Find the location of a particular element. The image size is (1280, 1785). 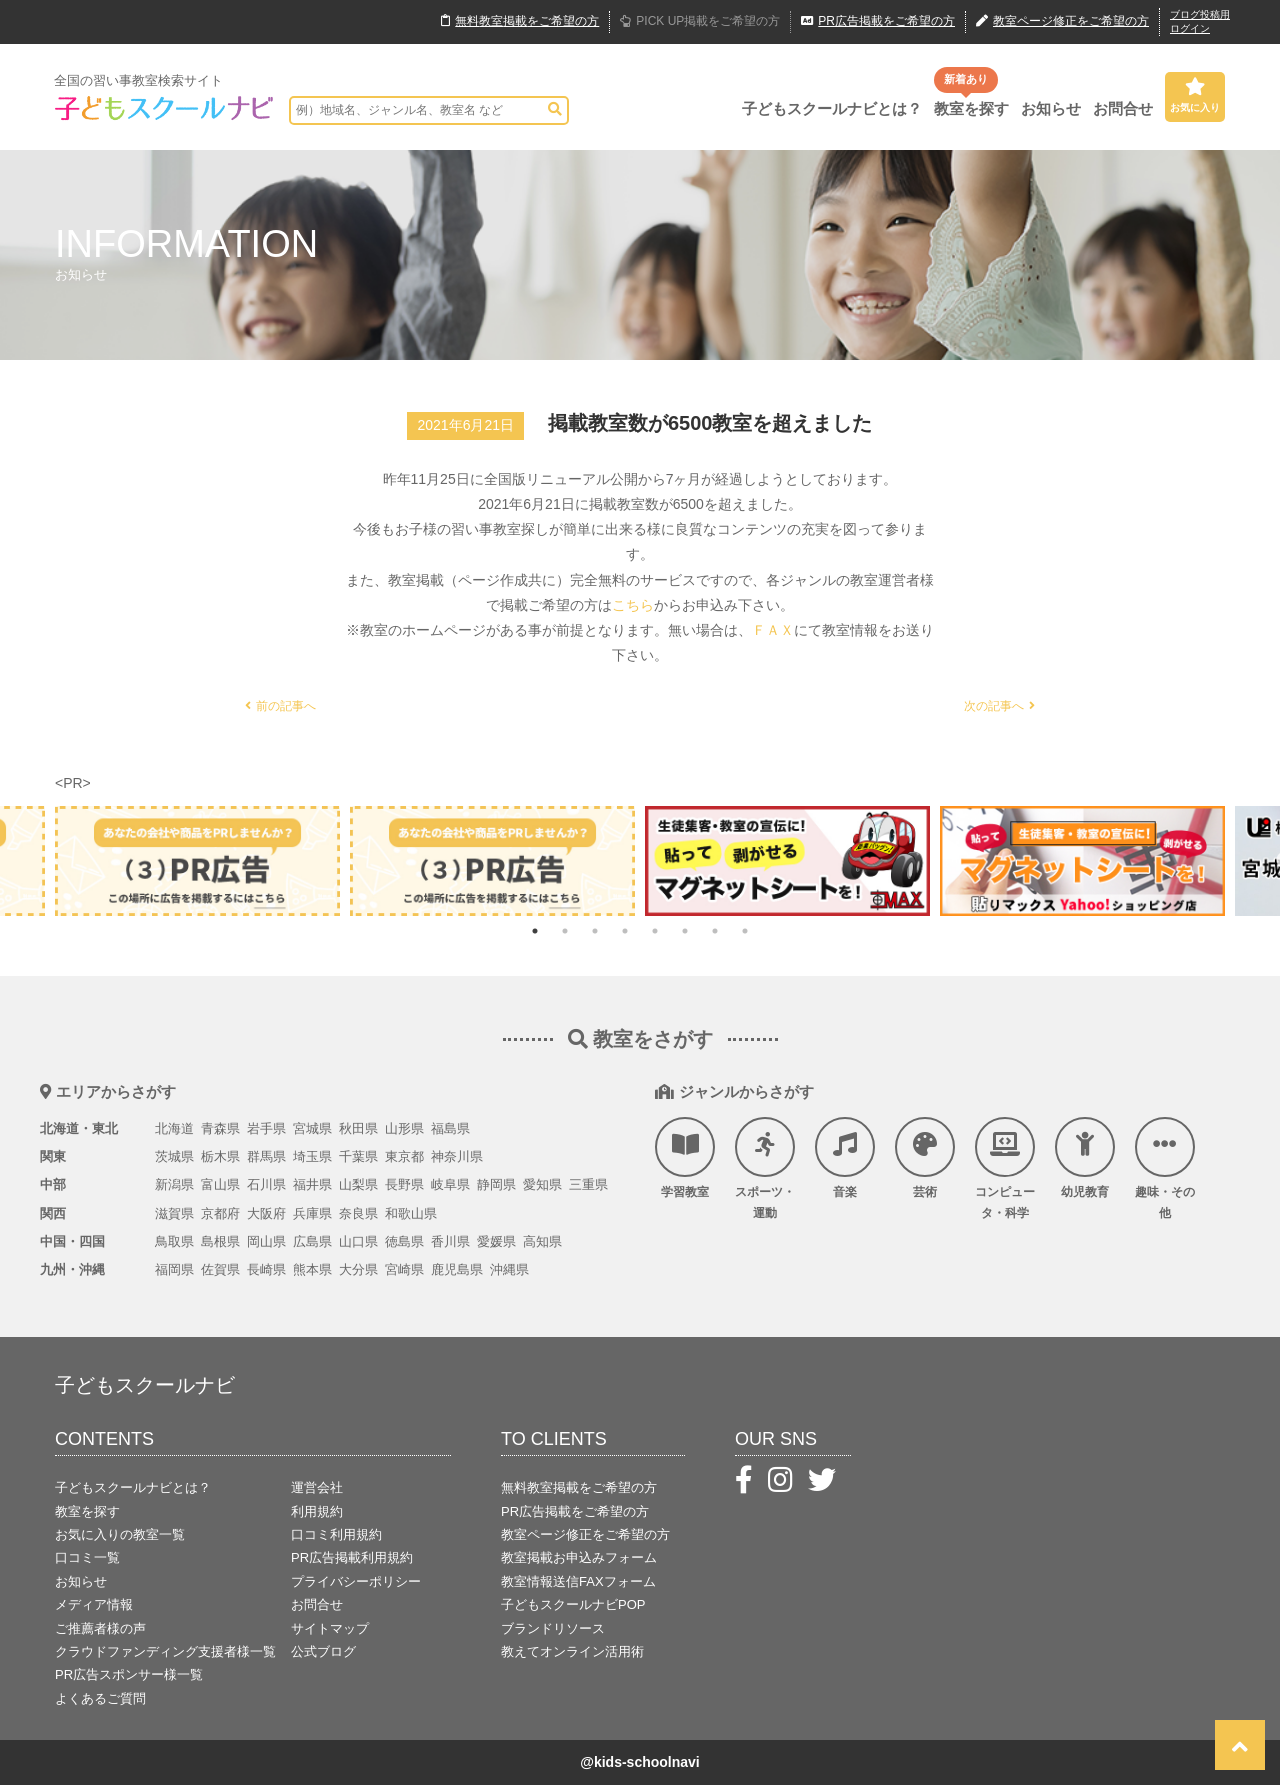

クラウドファンディング支援者様一覧 is located at coordinates (165, 1651).